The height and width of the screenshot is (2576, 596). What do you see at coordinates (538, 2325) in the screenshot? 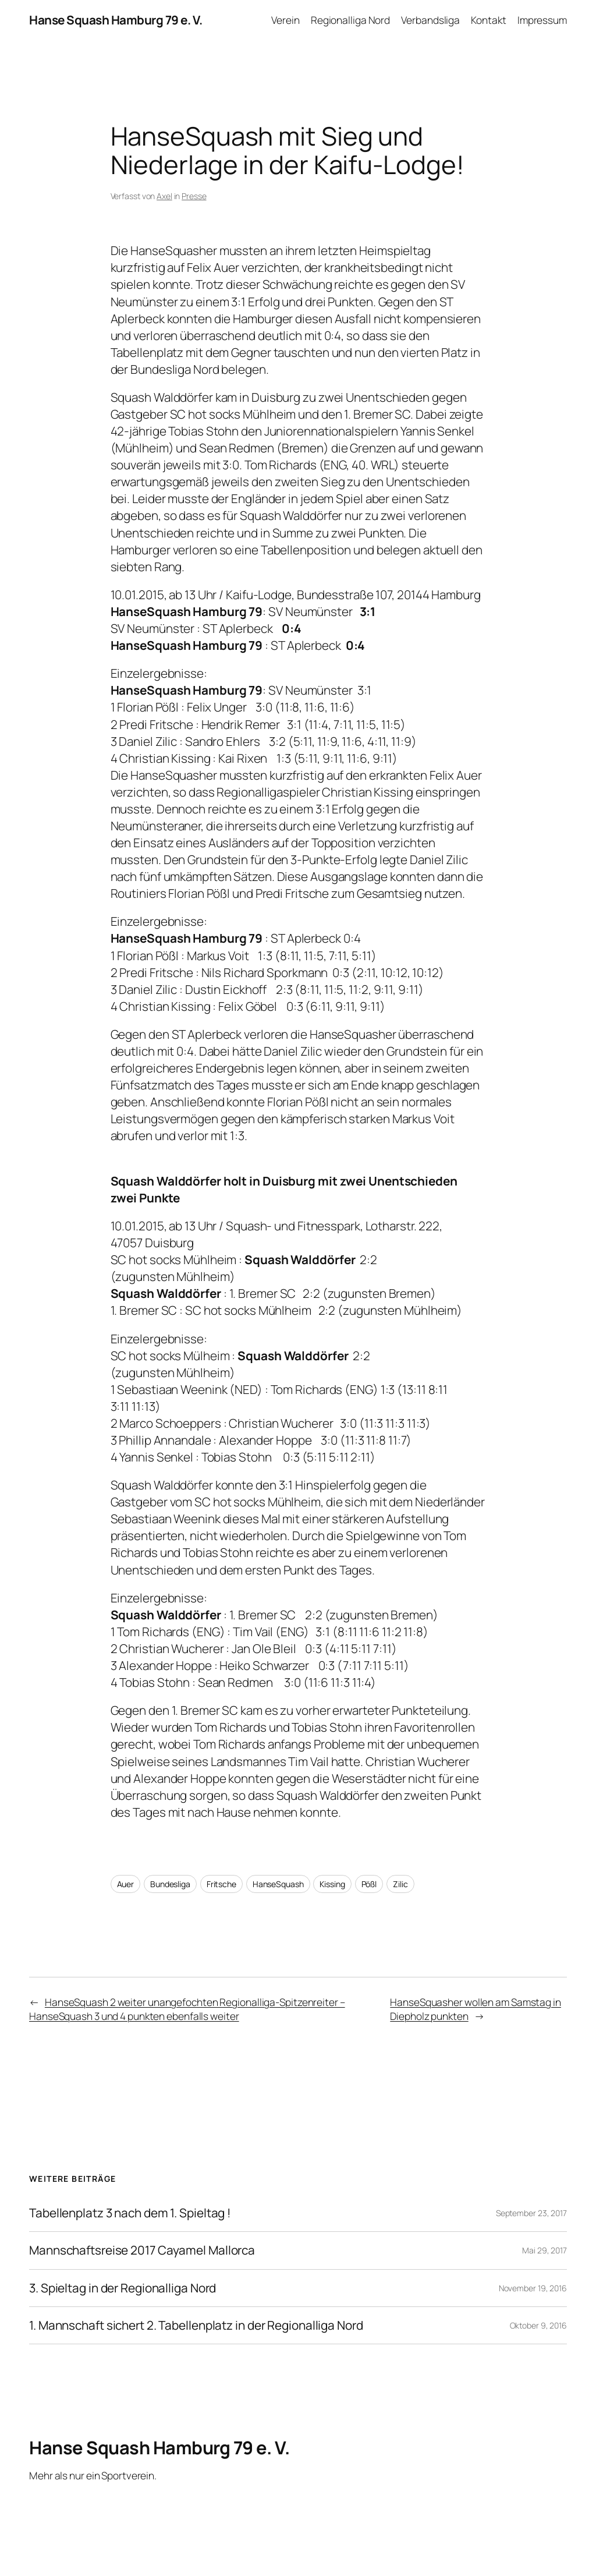
I see `Oktober 9, 2016` at bounding box center [538, 2325].